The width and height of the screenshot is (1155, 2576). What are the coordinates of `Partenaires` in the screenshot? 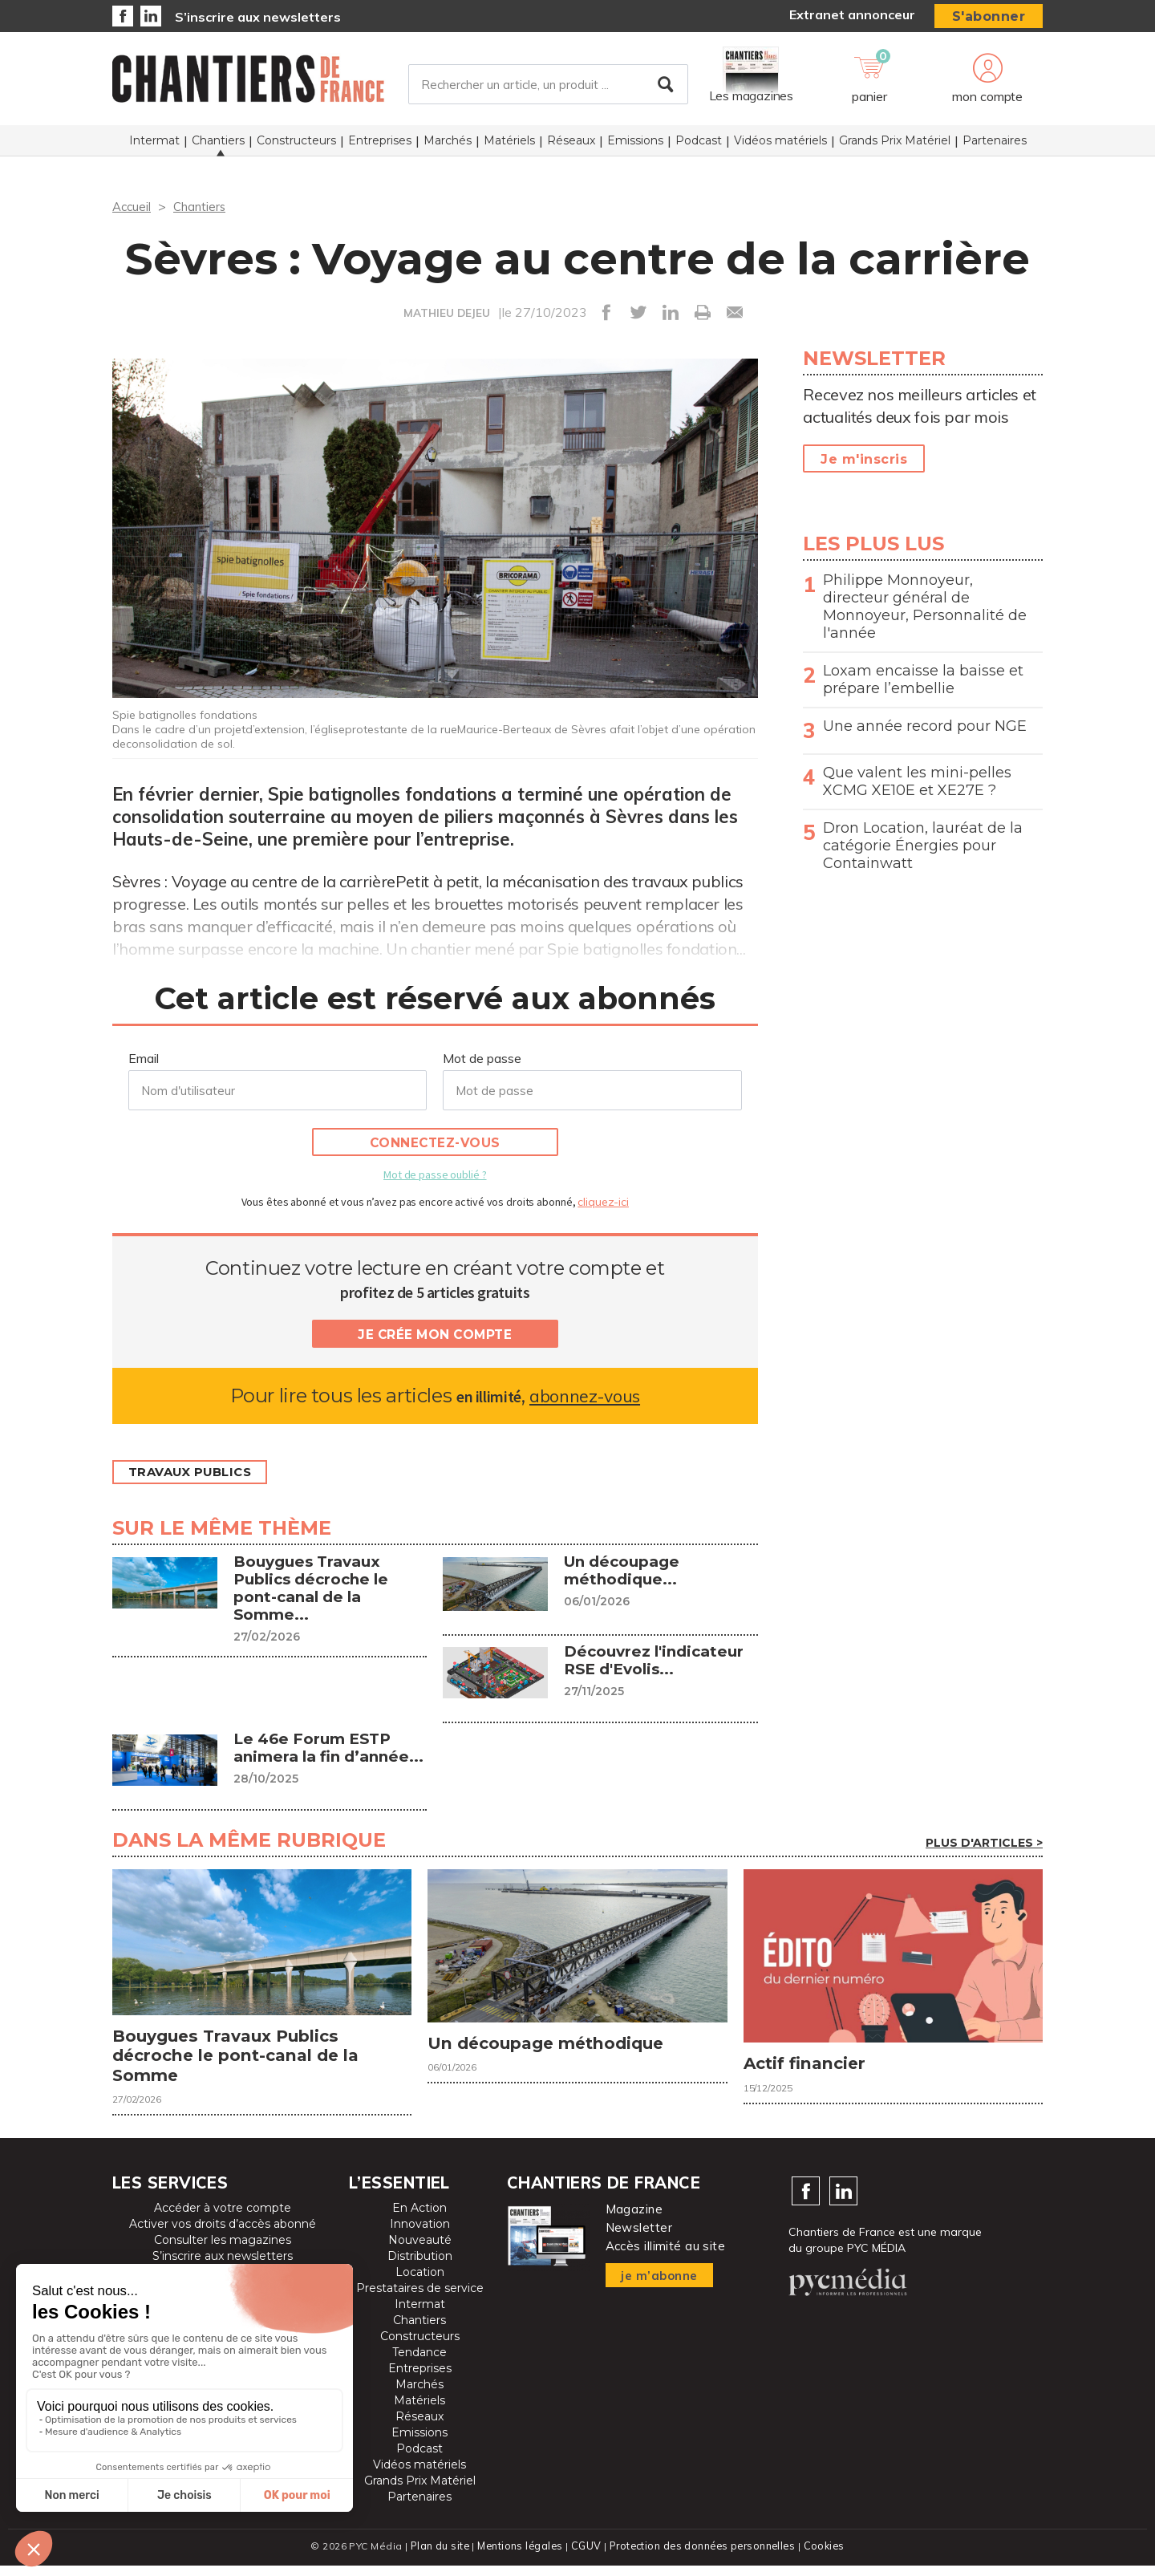 It's located at (994, 145).